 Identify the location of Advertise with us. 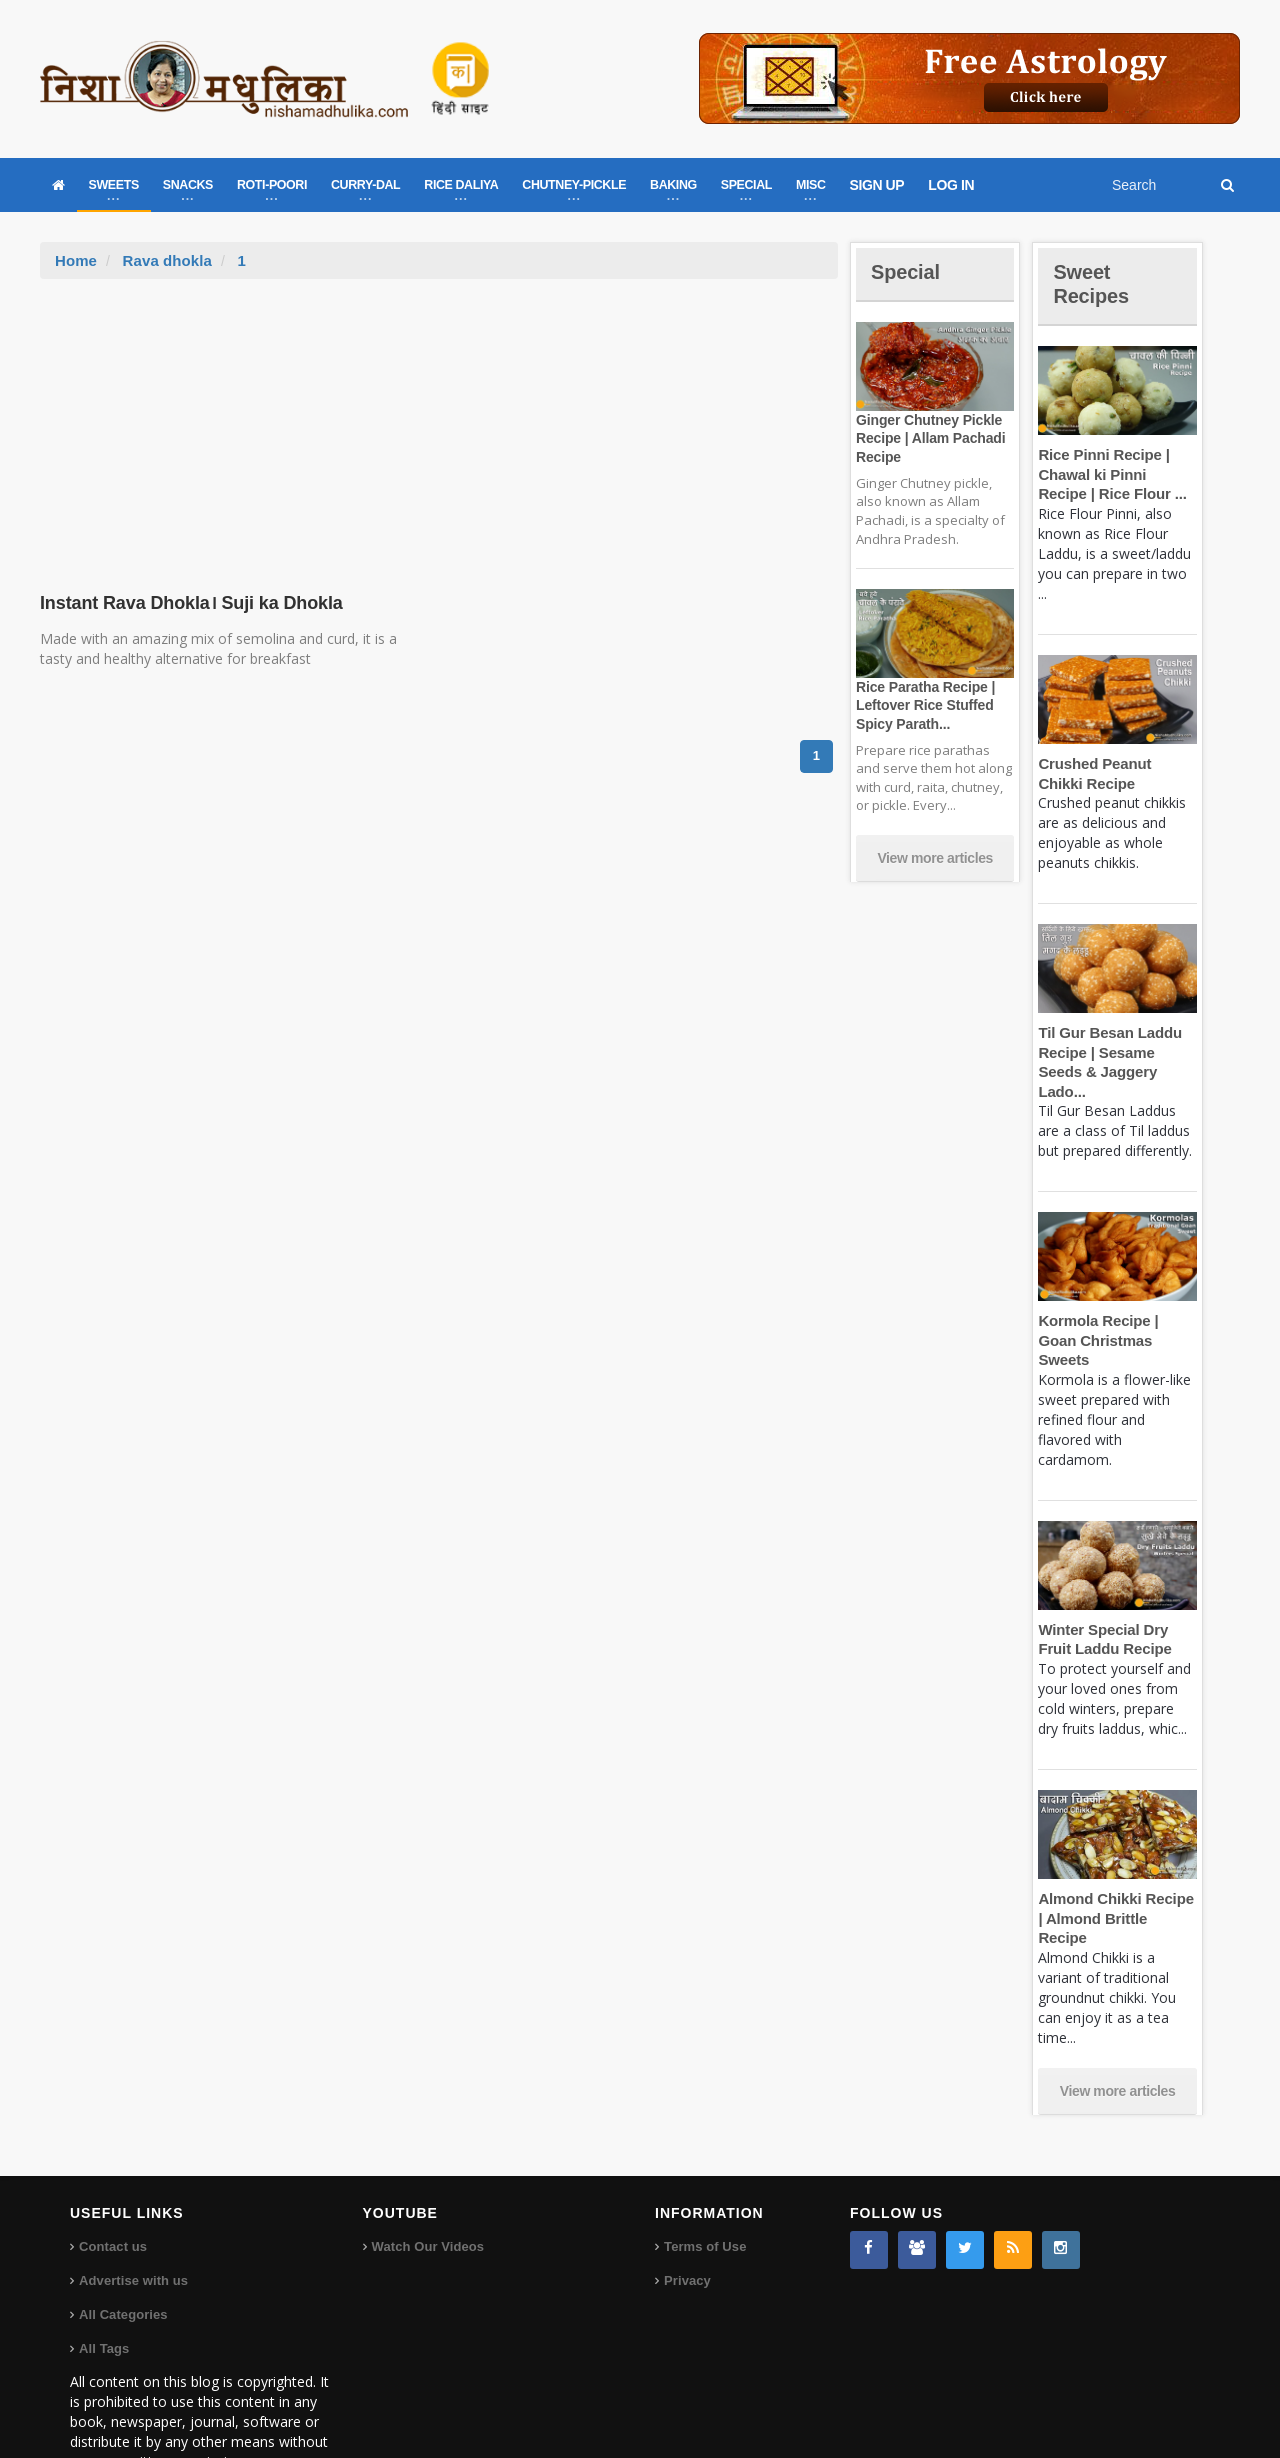
(133, 2221).